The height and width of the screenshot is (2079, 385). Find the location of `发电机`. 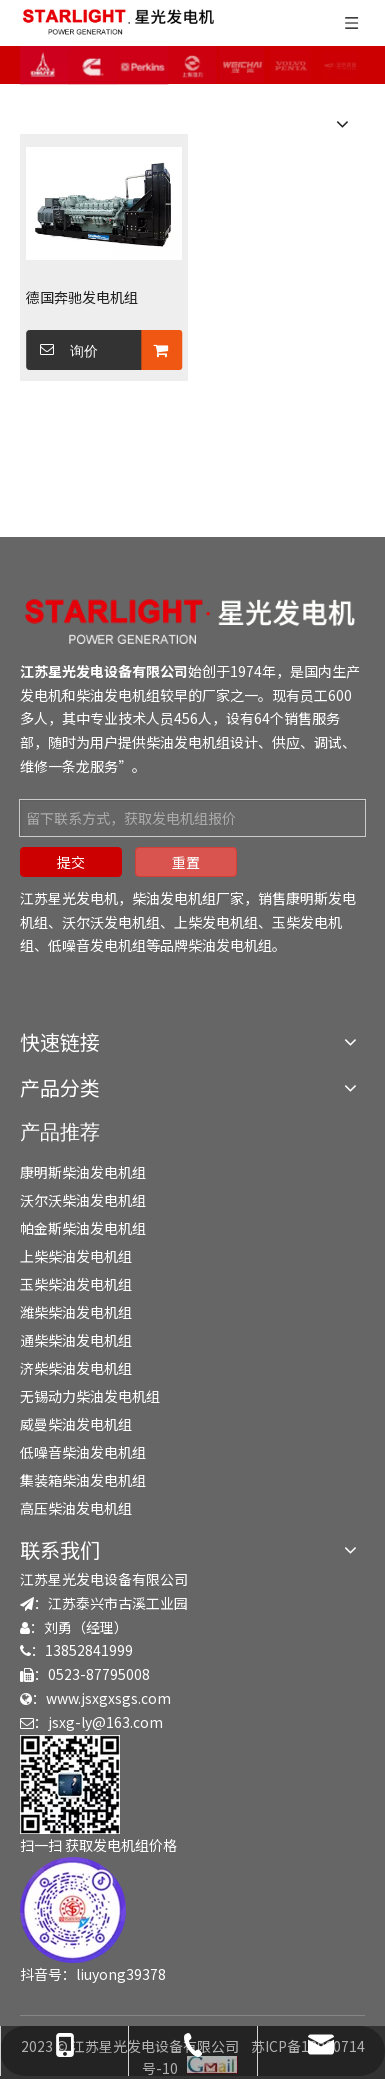

发电机 is located at coordinates (41, 695).